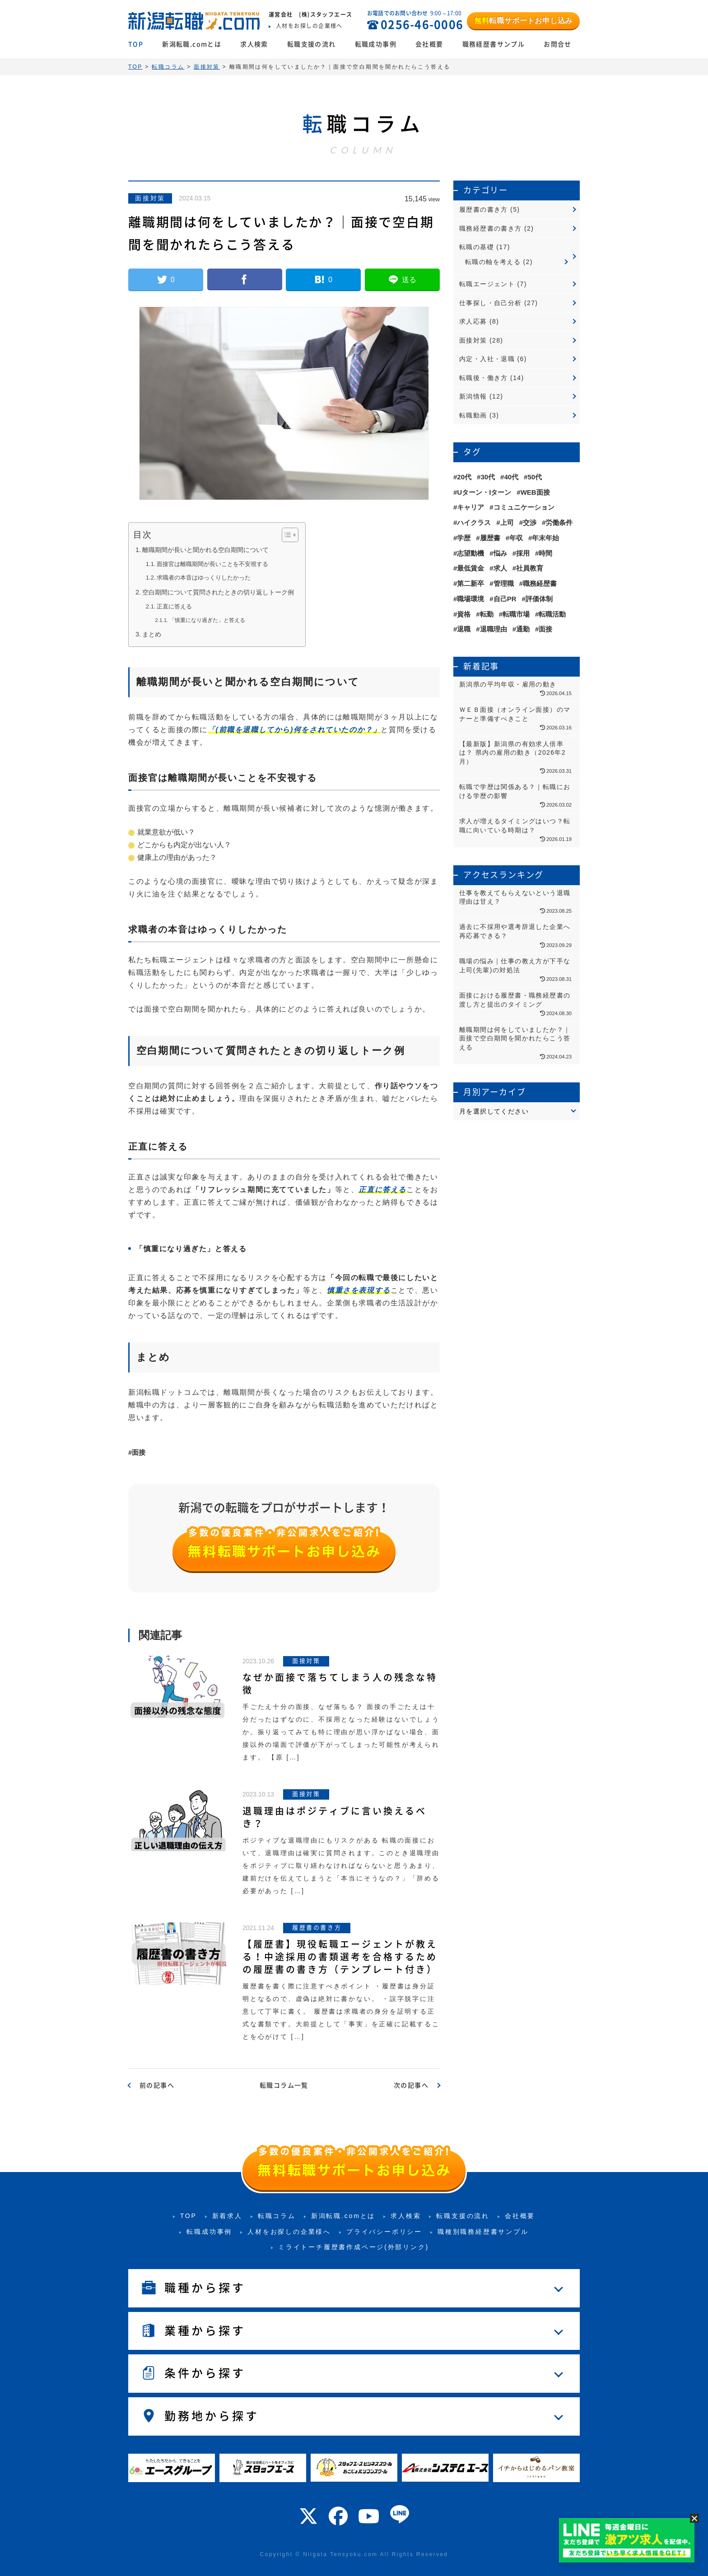 Image resolution: width=708 pixels, height=2576 pixels. Describe the element at coordinates (524, 507) in the screenshot. I see `コミュニケーション` at that location.